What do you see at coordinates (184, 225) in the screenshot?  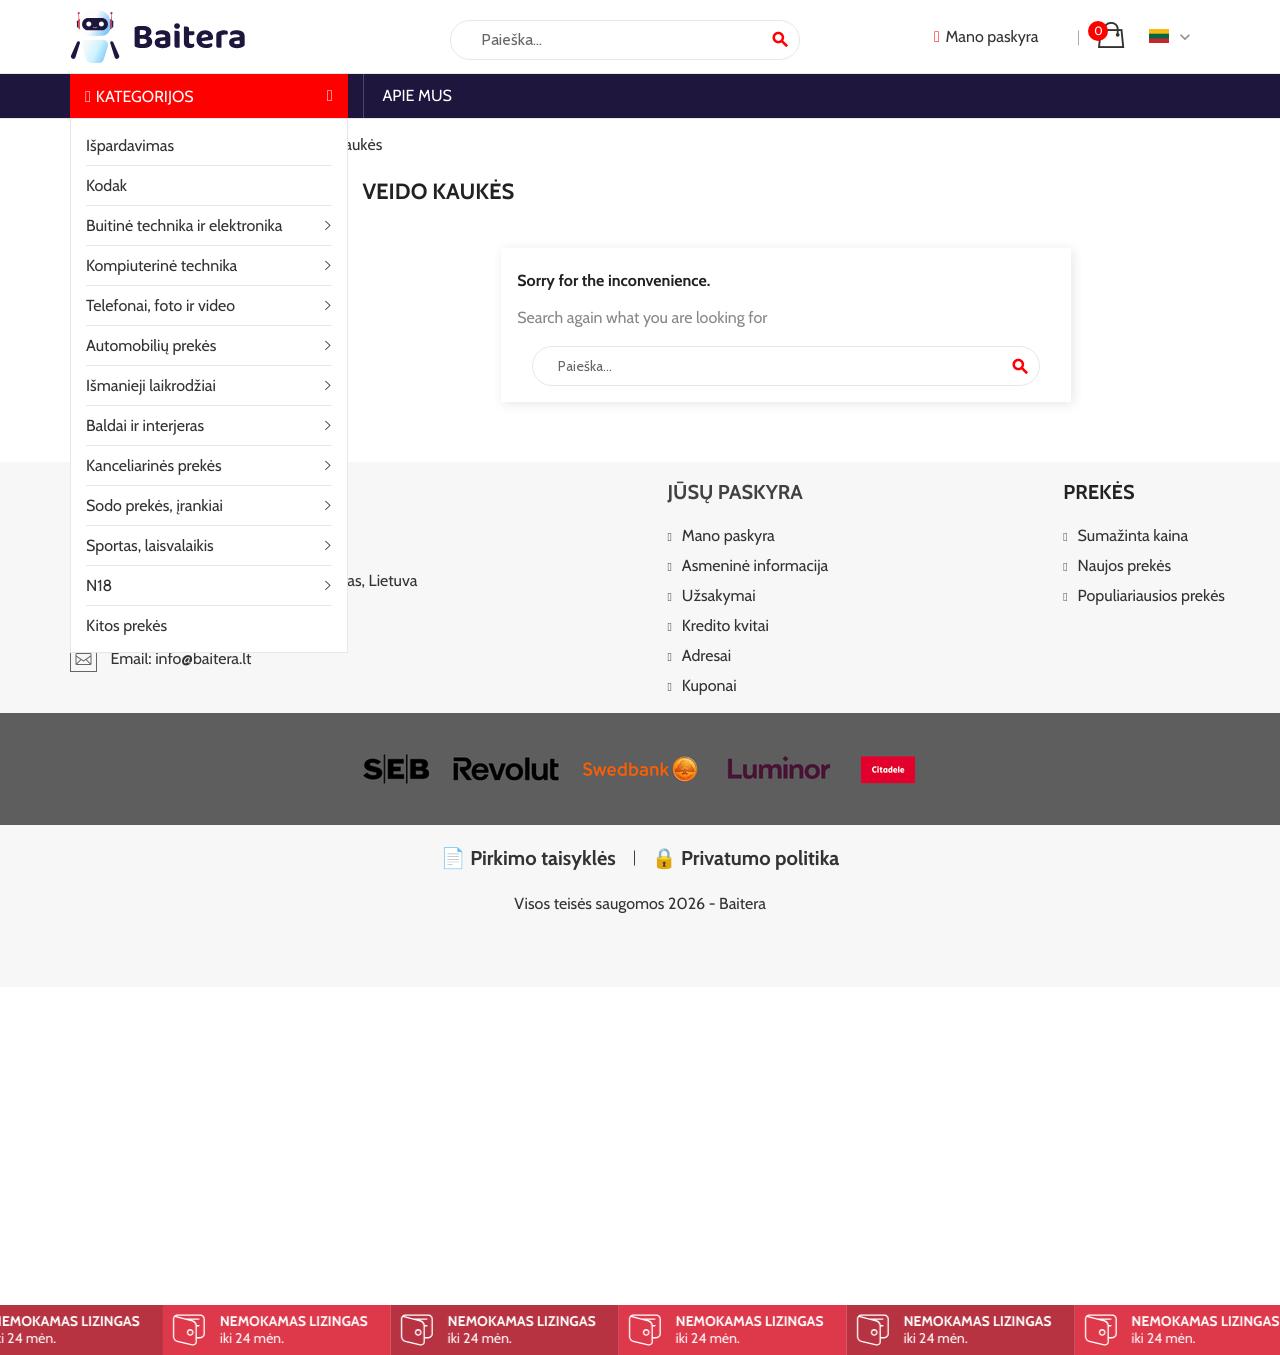 I see `Buitinė technika ir elektronika` at bounding box center [184, 225].